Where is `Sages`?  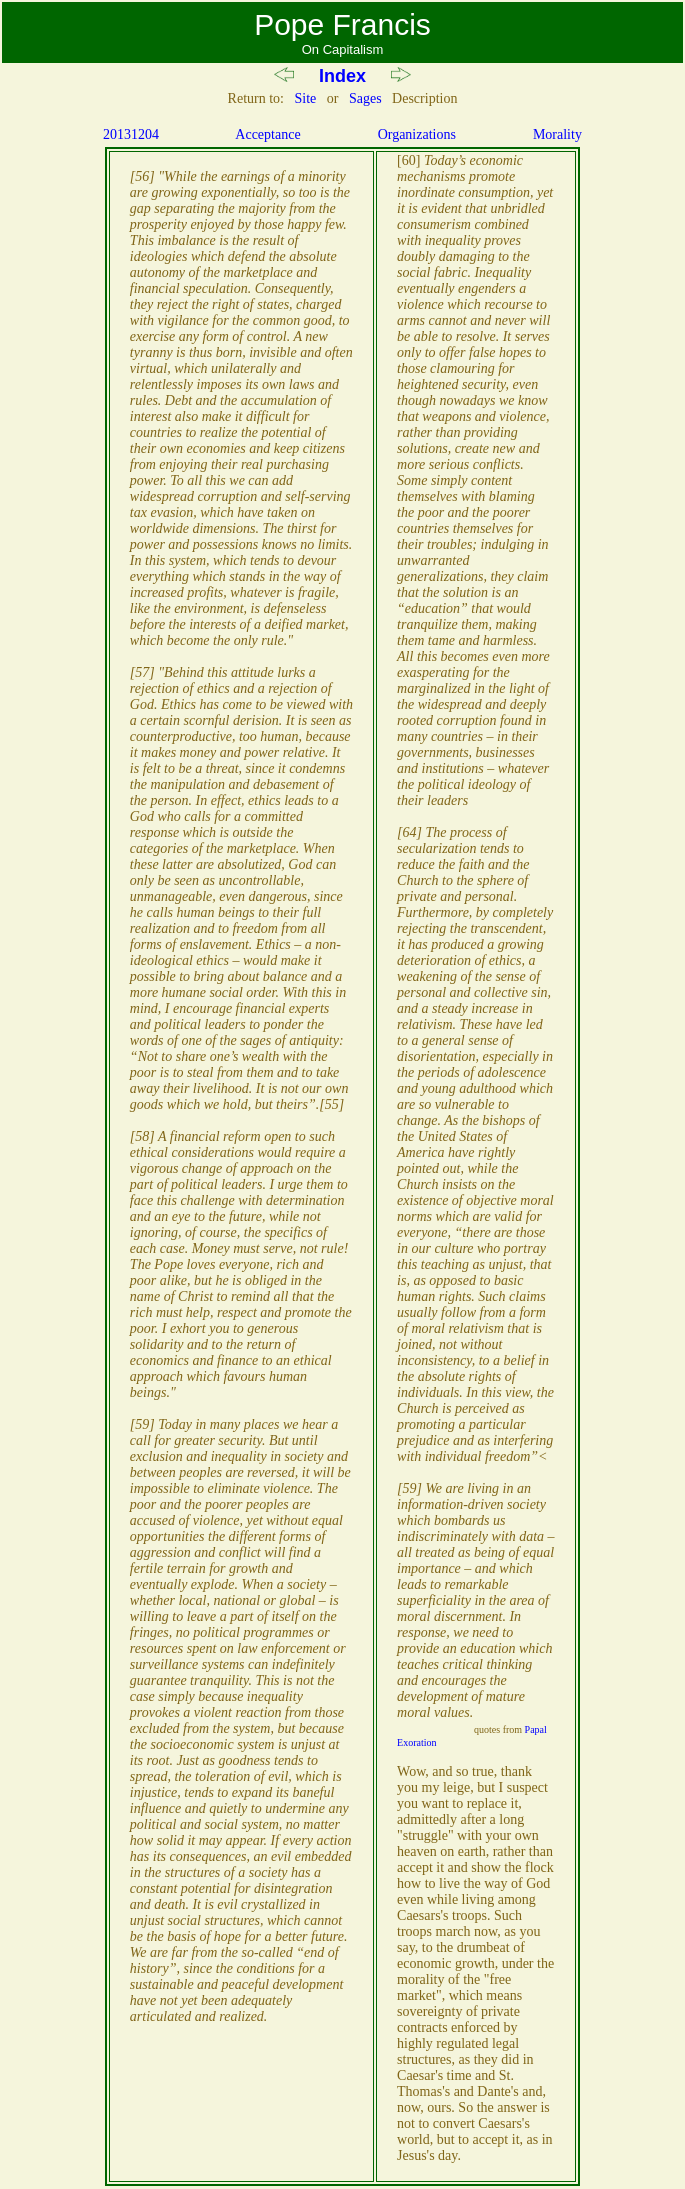 Sages is located at coordinates (365, 98).